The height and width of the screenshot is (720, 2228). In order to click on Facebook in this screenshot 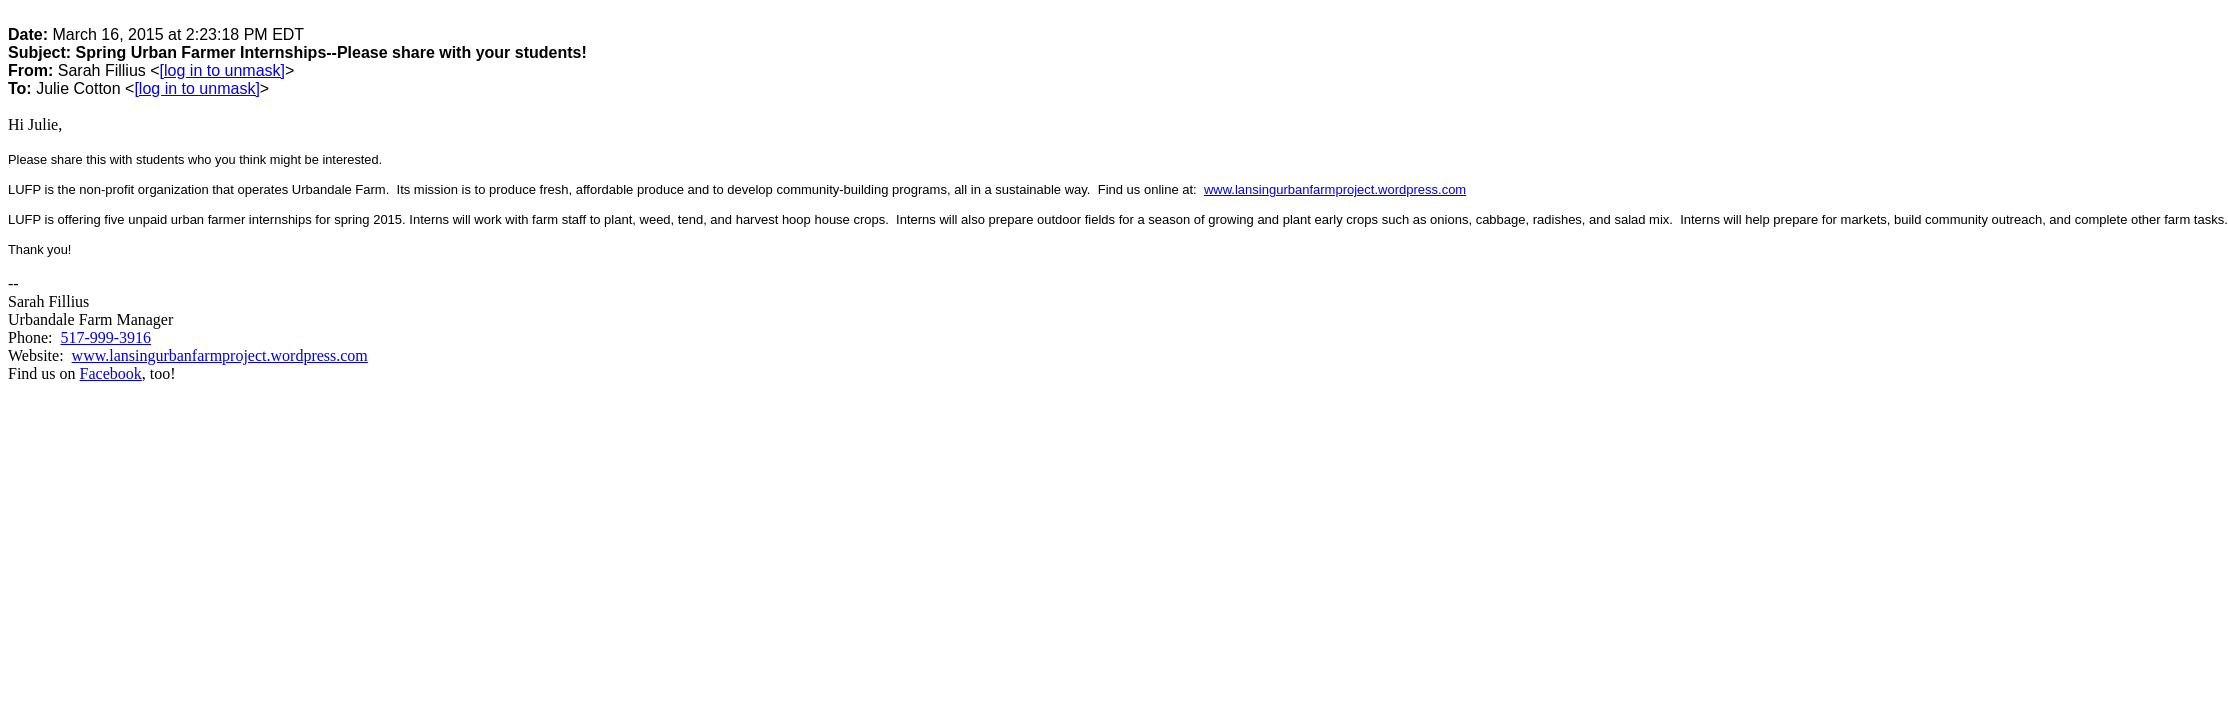, I will do `click(111, 373)`.